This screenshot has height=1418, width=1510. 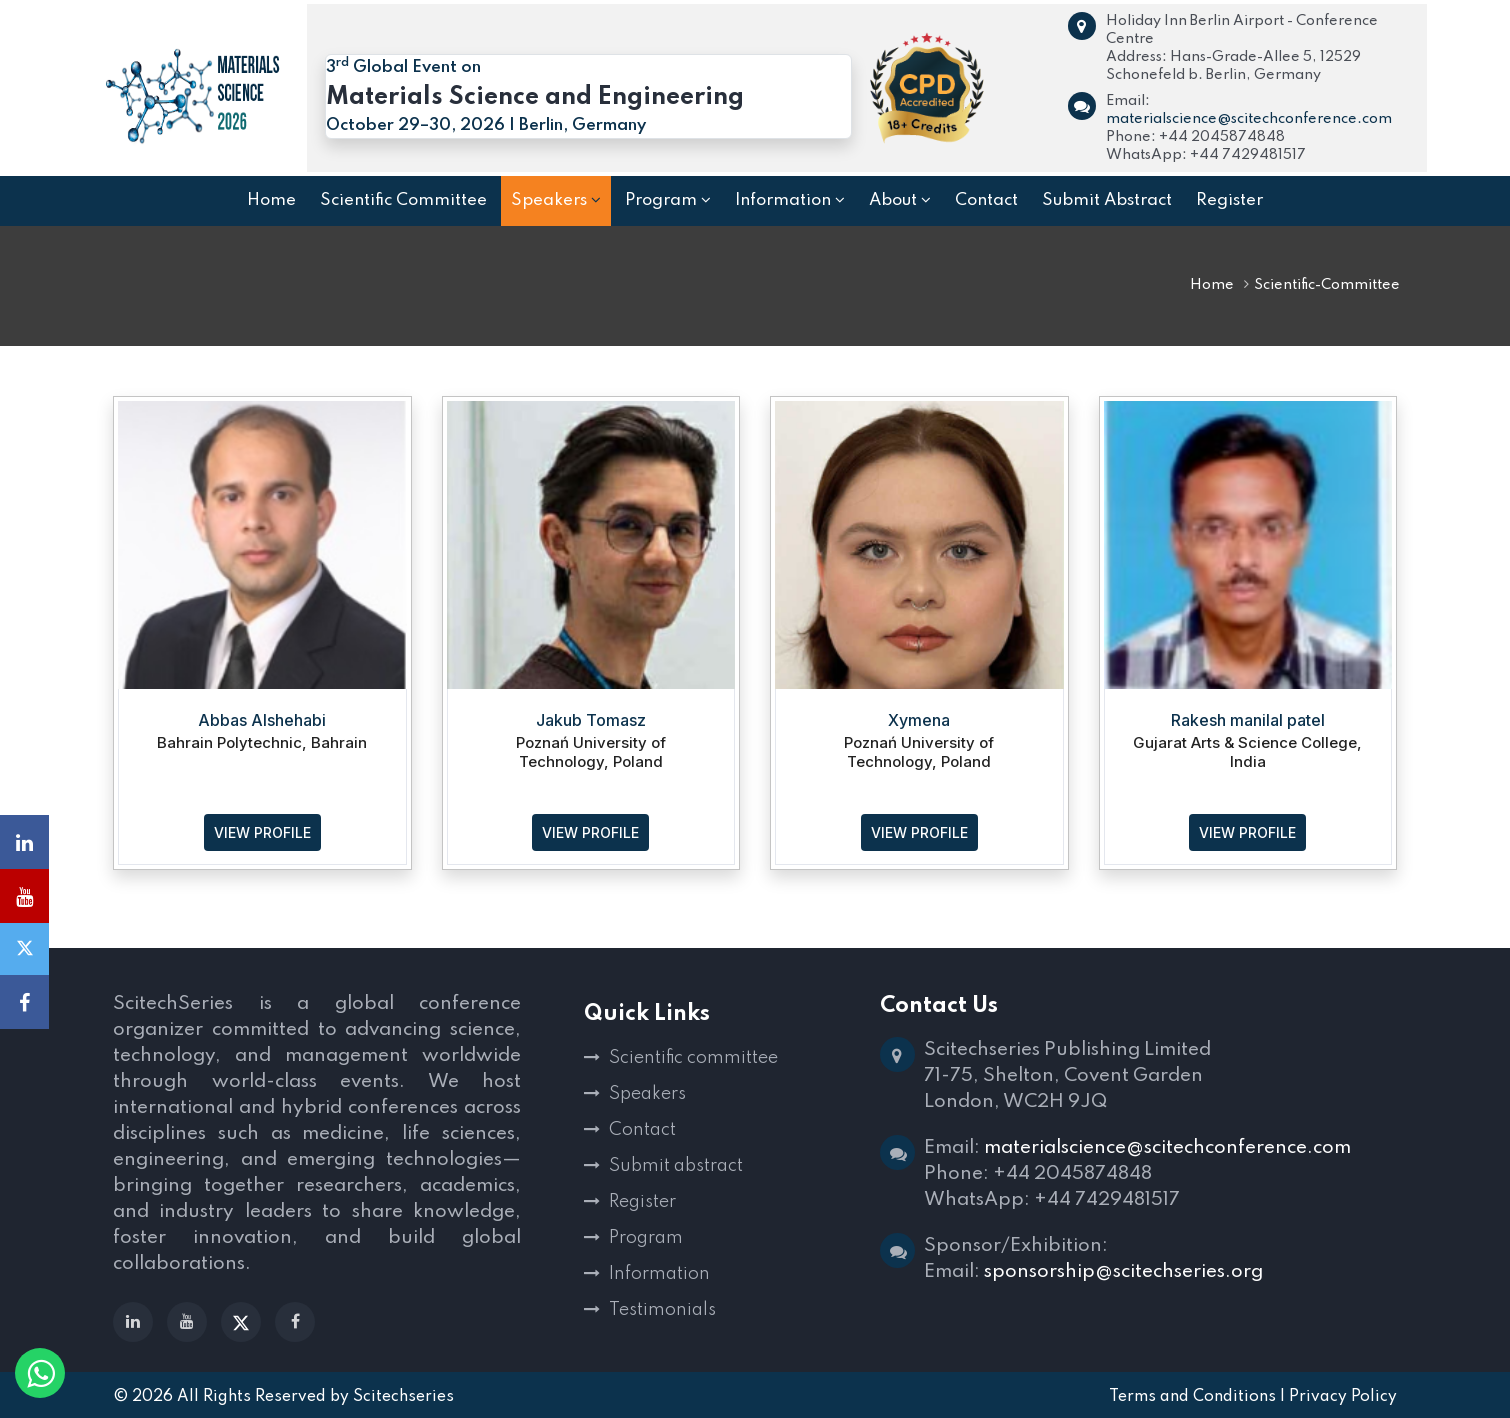 I want to click on Home, so click(x=1212, y=285).